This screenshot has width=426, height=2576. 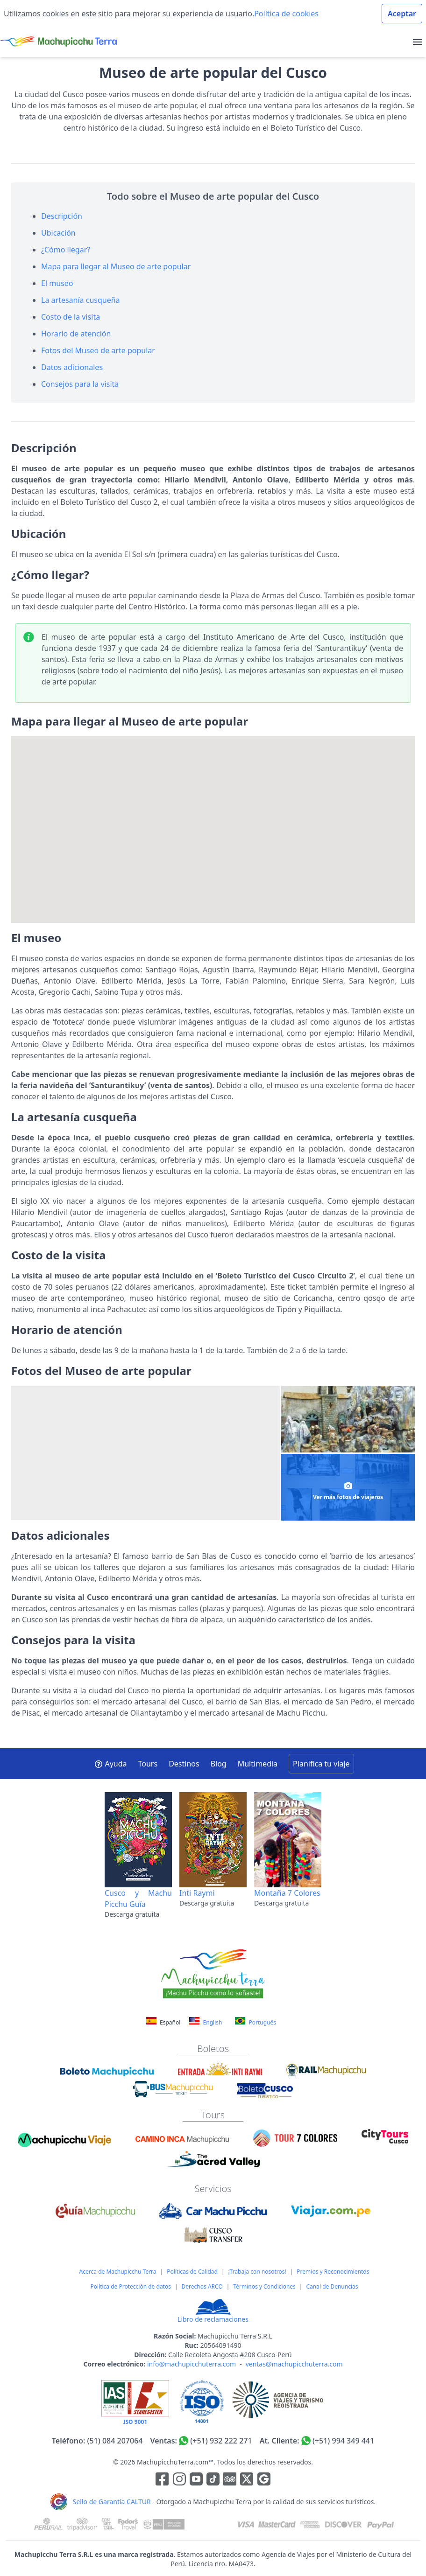 What do you see at coordinates (184, 1764) in the screenshot?
I see `Destinos` at bounding box center [184, 1764].